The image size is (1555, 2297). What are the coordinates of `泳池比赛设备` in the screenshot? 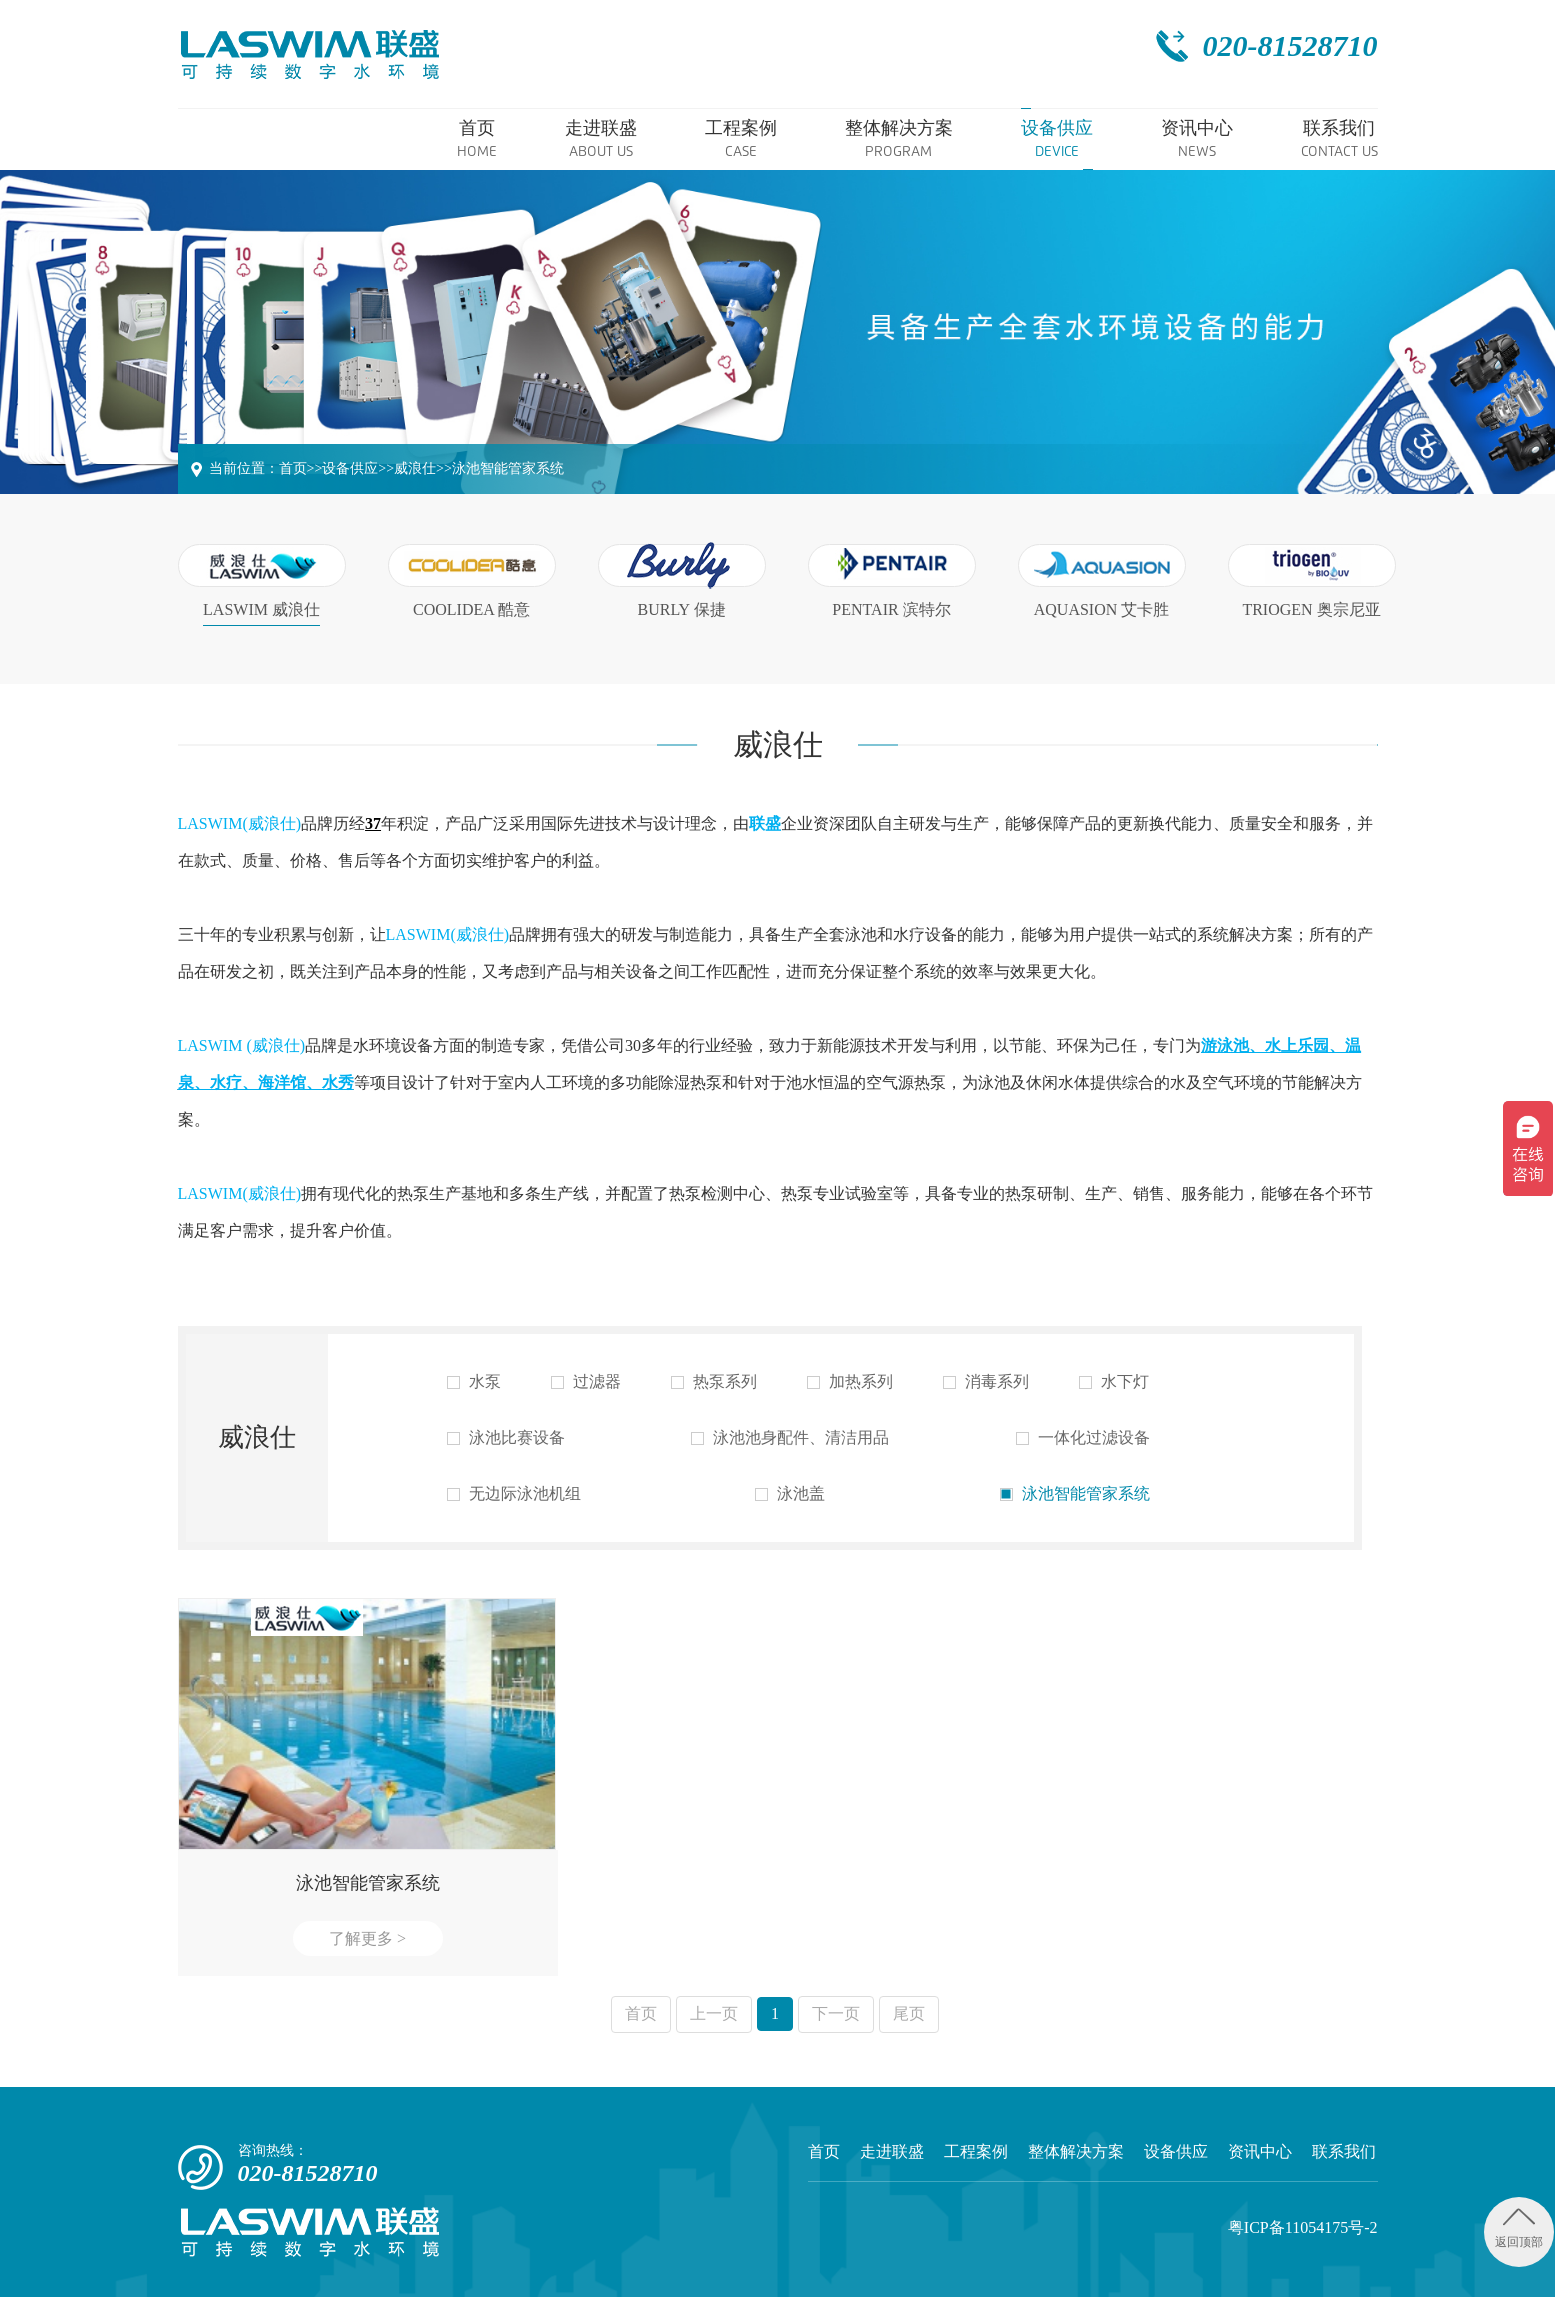 It's located at (506, 1438).